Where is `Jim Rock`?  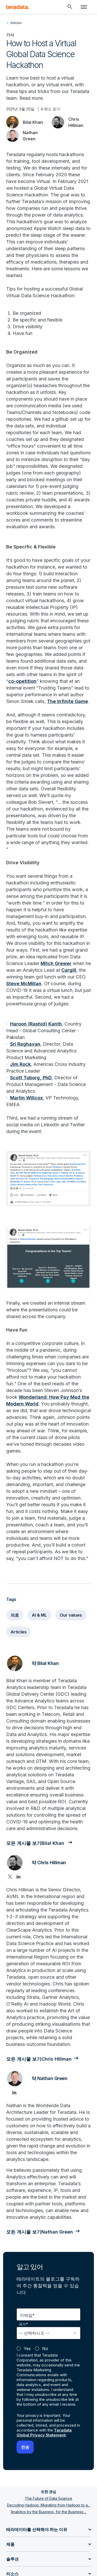
Jim Rock is located at coordinates (20, 1064).